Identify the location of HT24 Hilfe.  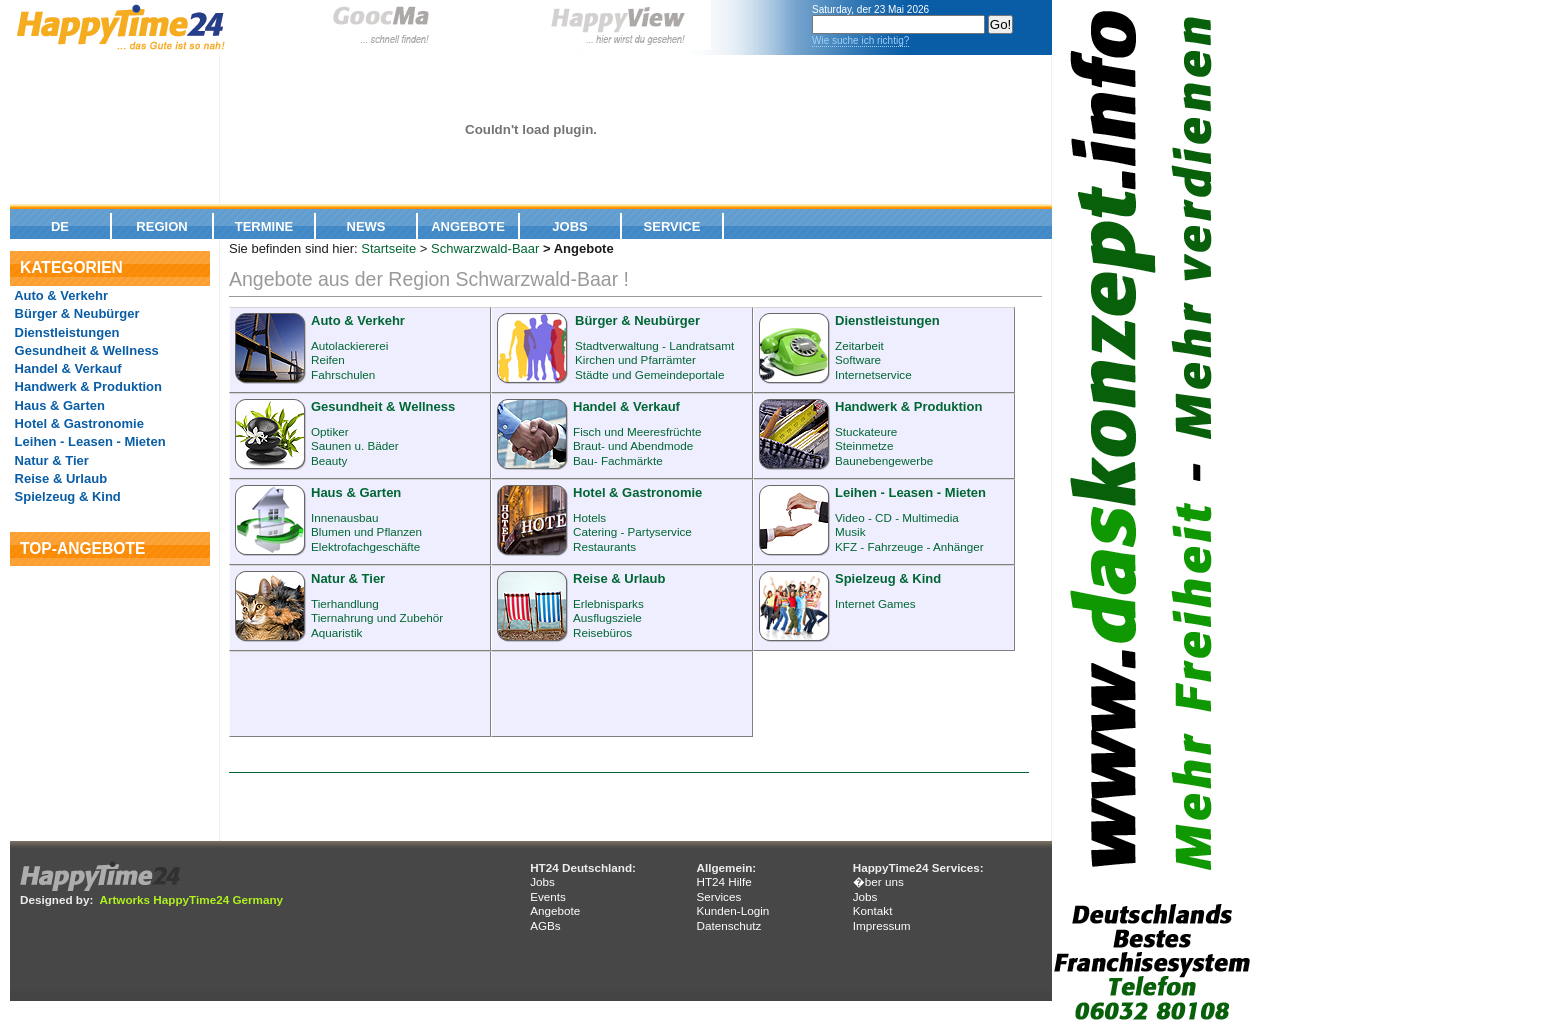
(723, 881).